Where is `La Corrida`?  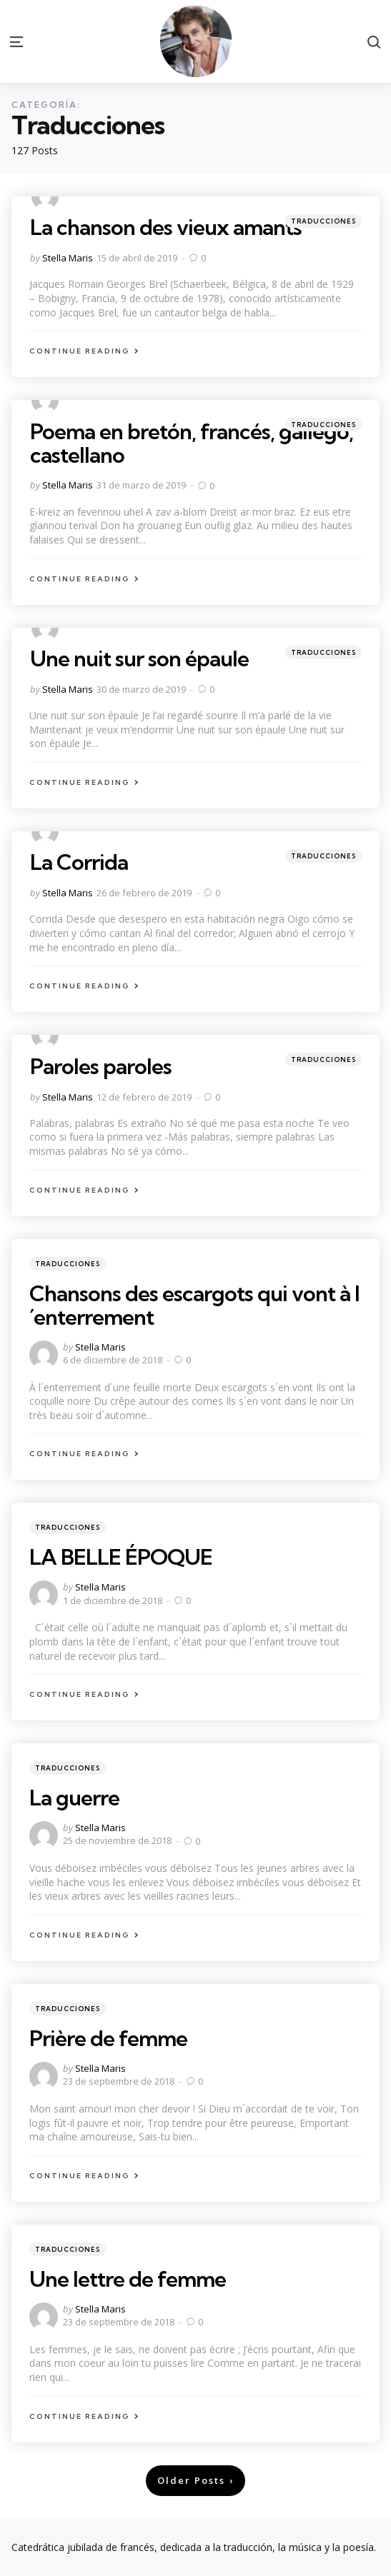 La Corrida is located at coordinates (79, 862).